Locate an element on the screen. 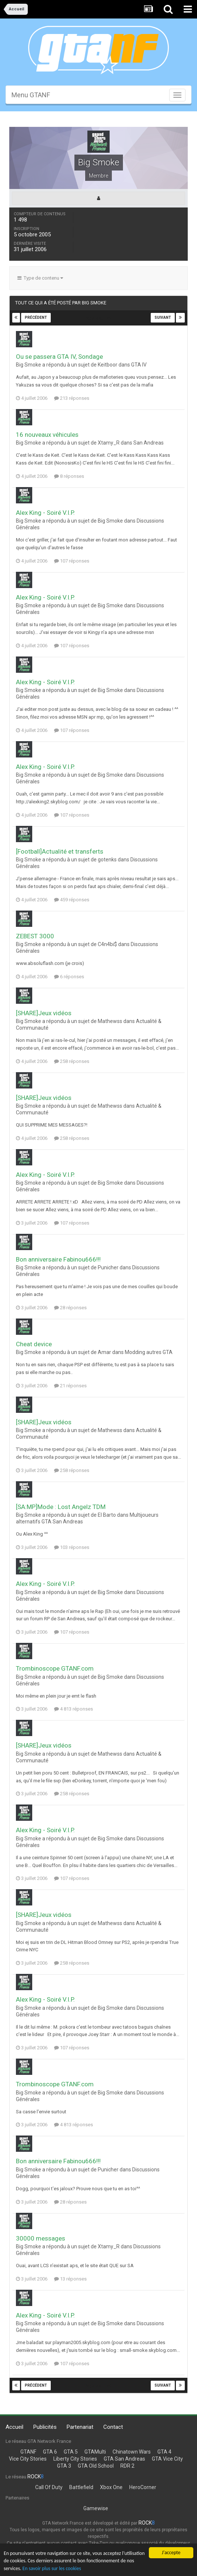  Bon anniversaire Fabinou666!!! is located at coordinates (58, 1259).